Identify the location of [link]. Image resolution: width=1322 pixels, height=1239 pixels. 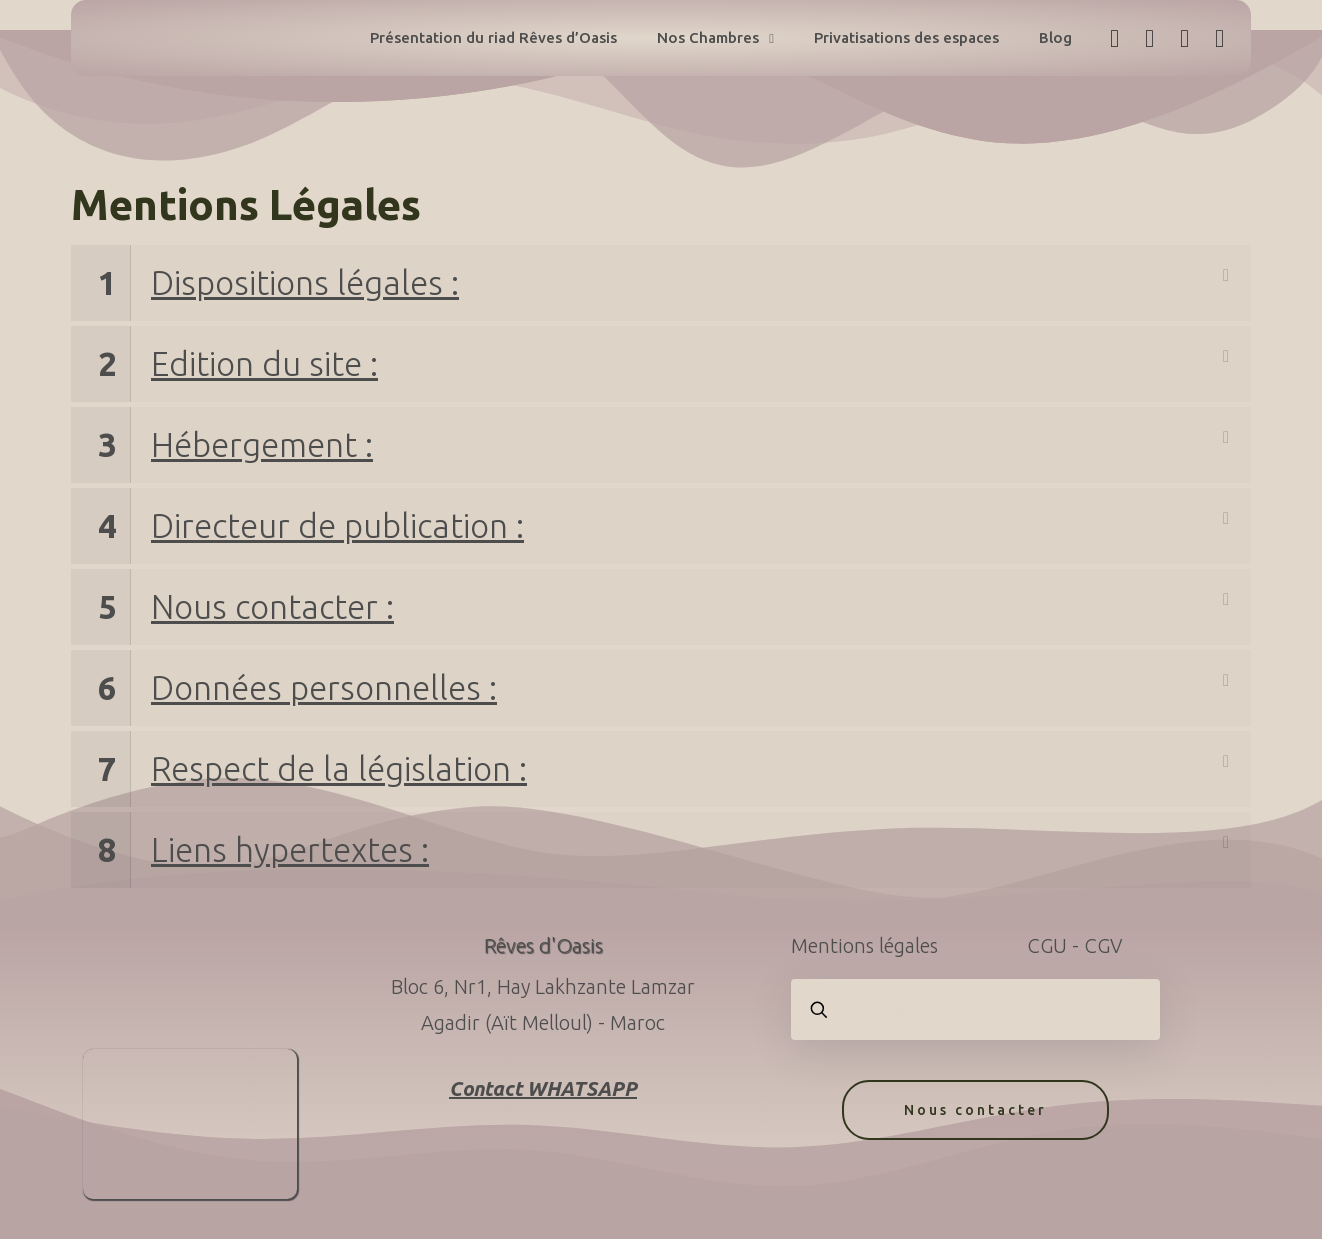
(661, 283).